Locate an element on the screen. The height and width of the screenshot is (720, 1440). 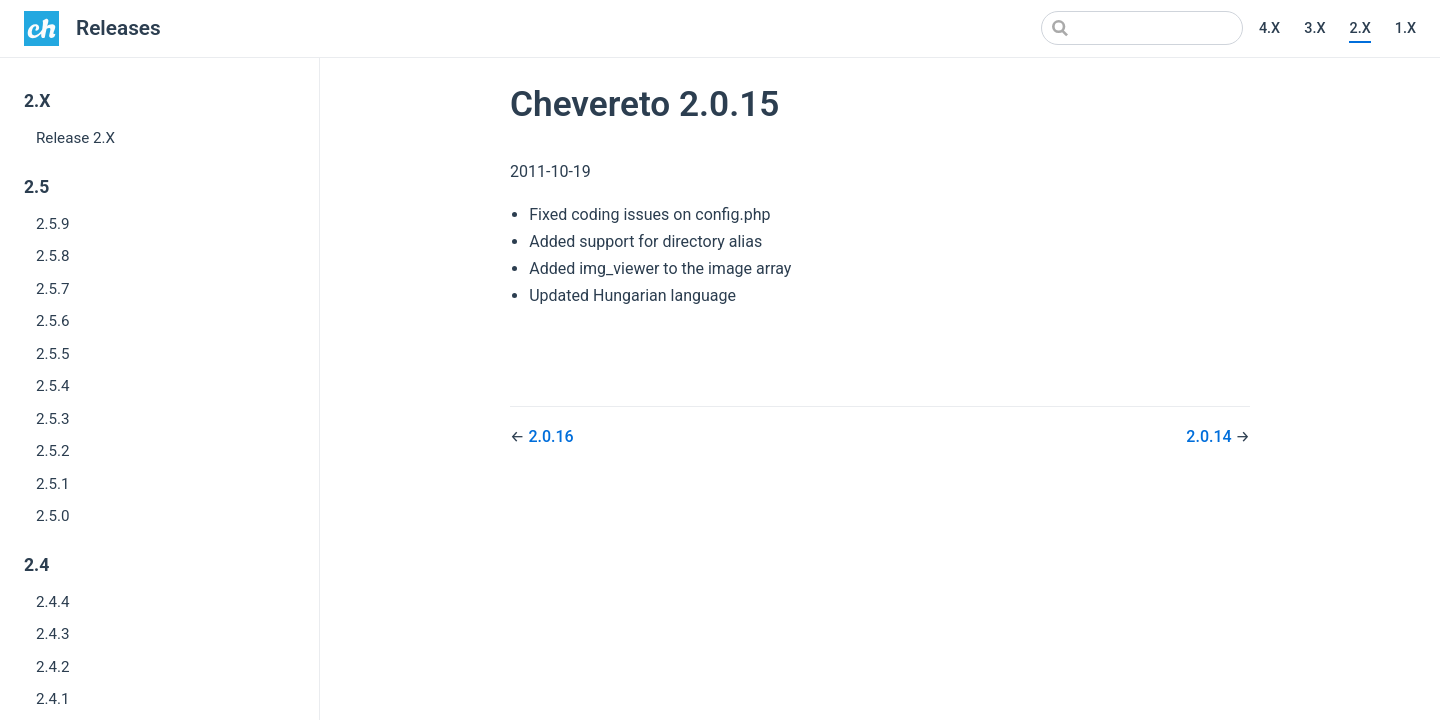
2.5.3 is located at coordinates (53, 419).